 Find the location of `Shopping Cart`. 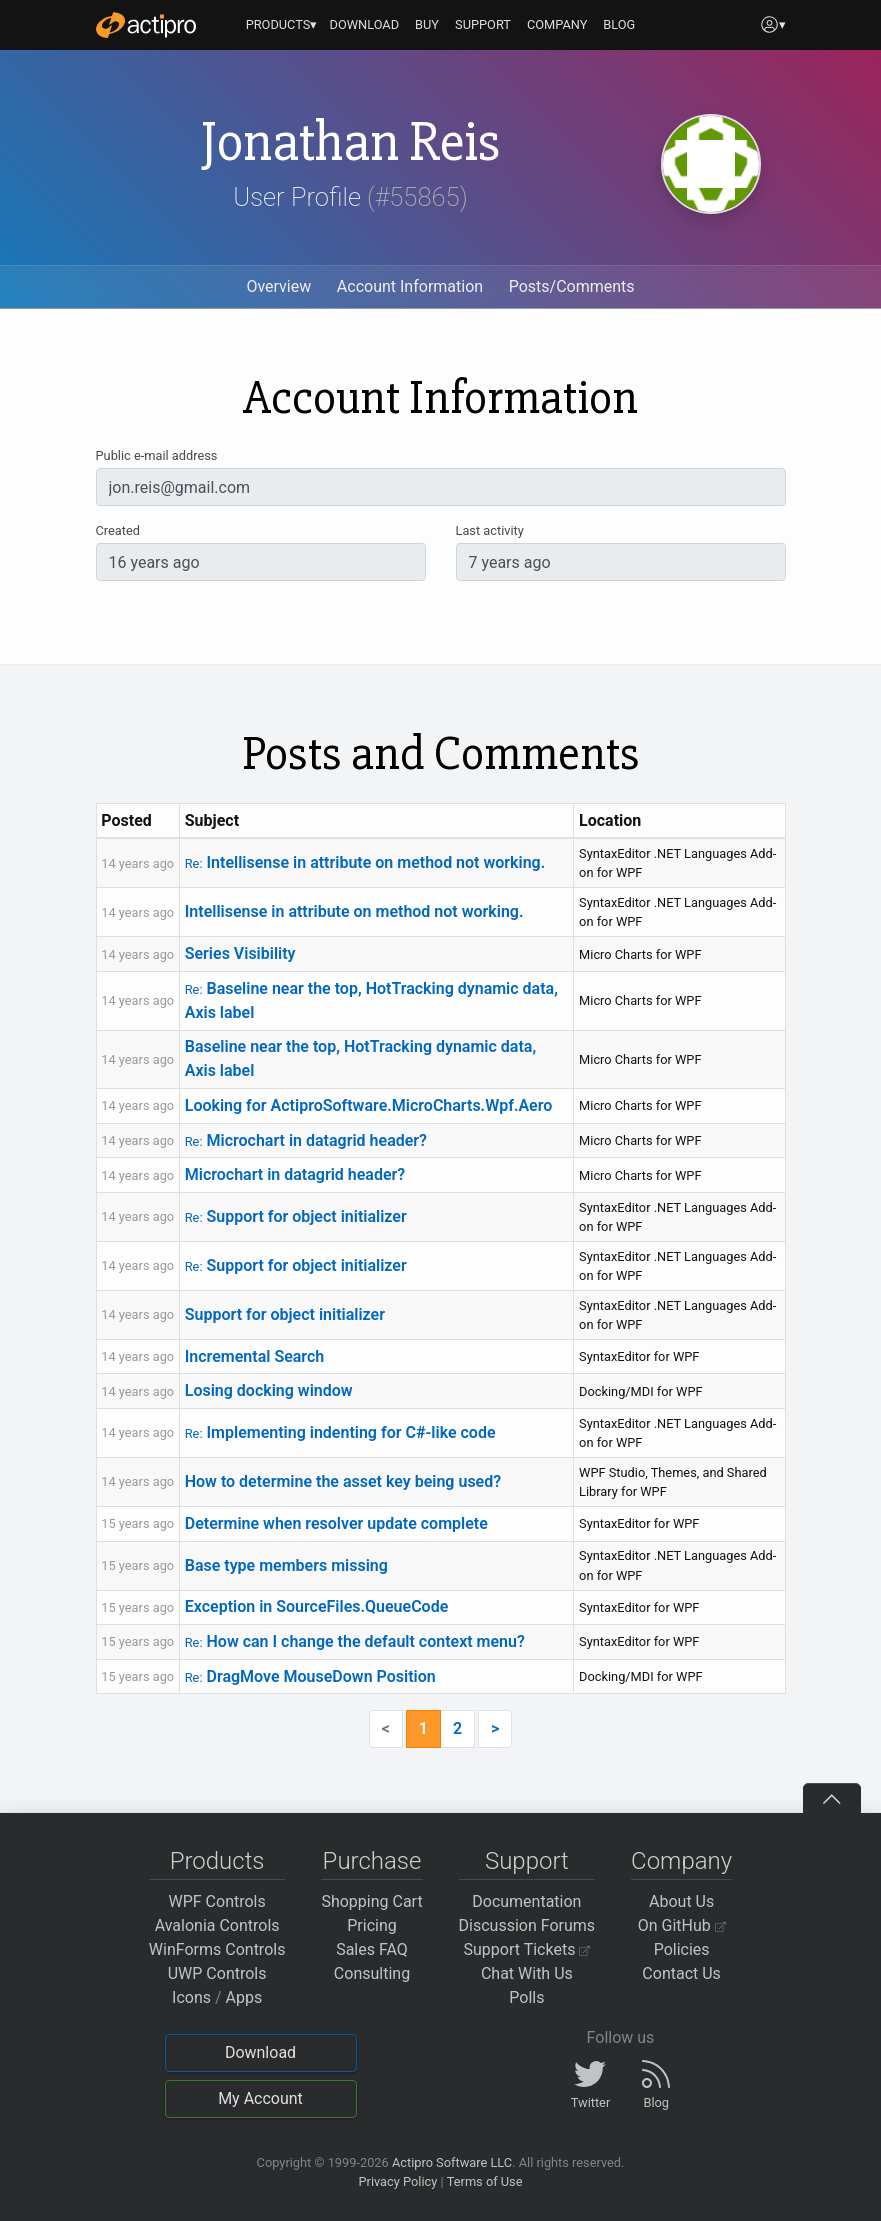

Shopping Cart is located at coordinates (371, 1901).